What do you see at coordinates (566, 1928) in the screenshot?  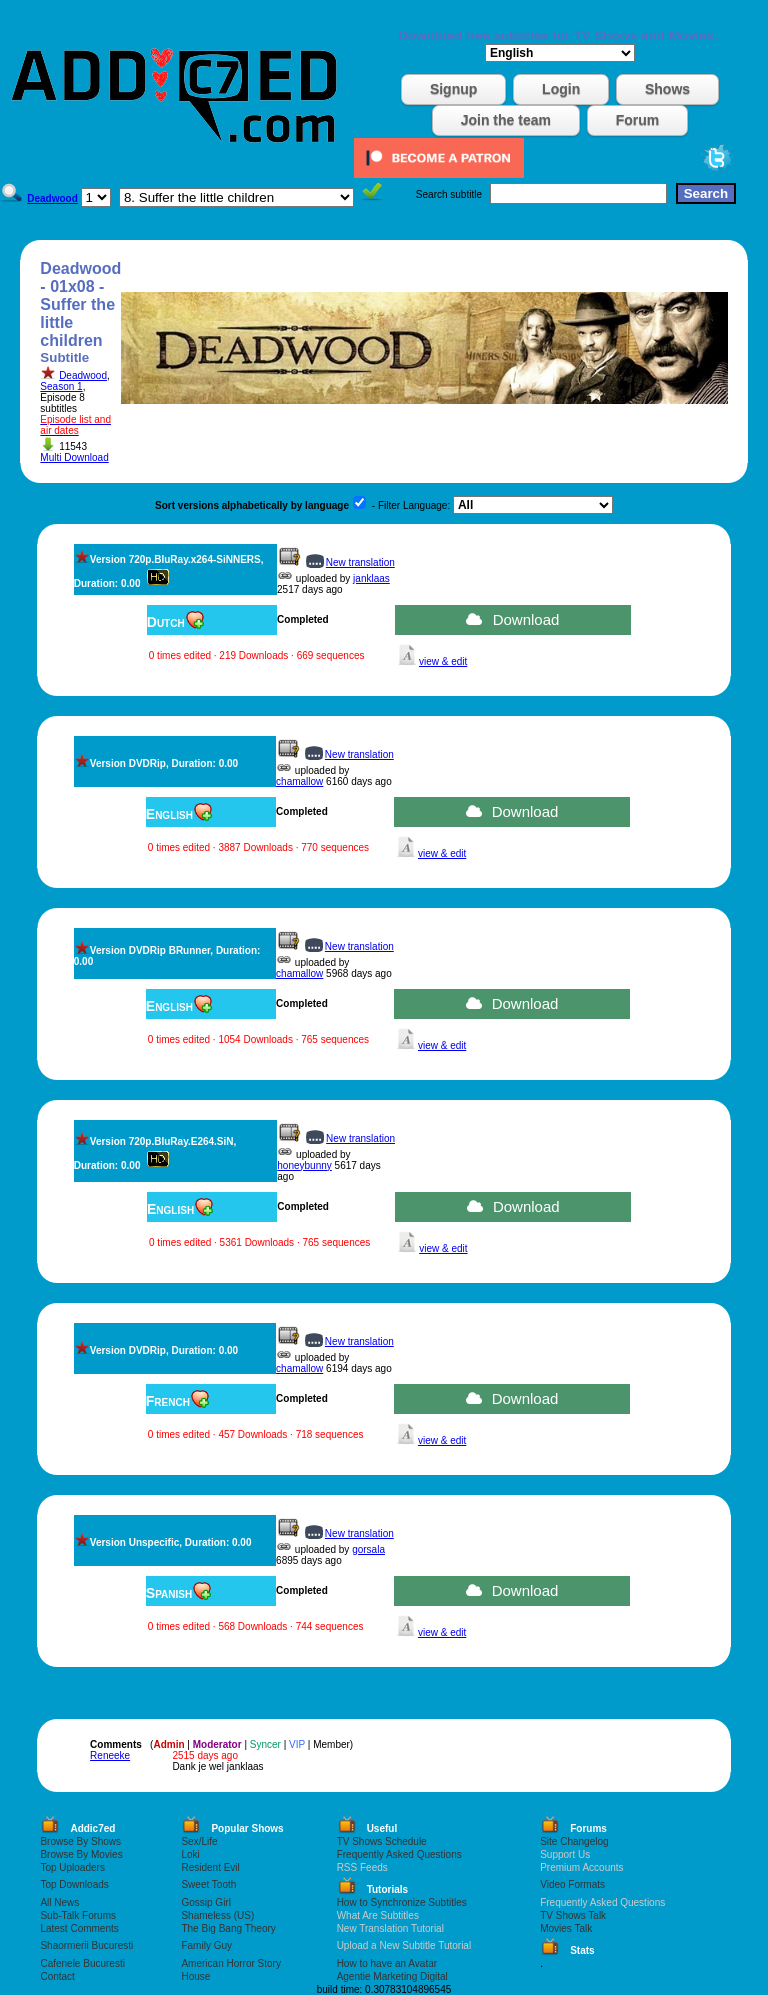 I see `Movies Talk` at bounding box center [566, 1928].